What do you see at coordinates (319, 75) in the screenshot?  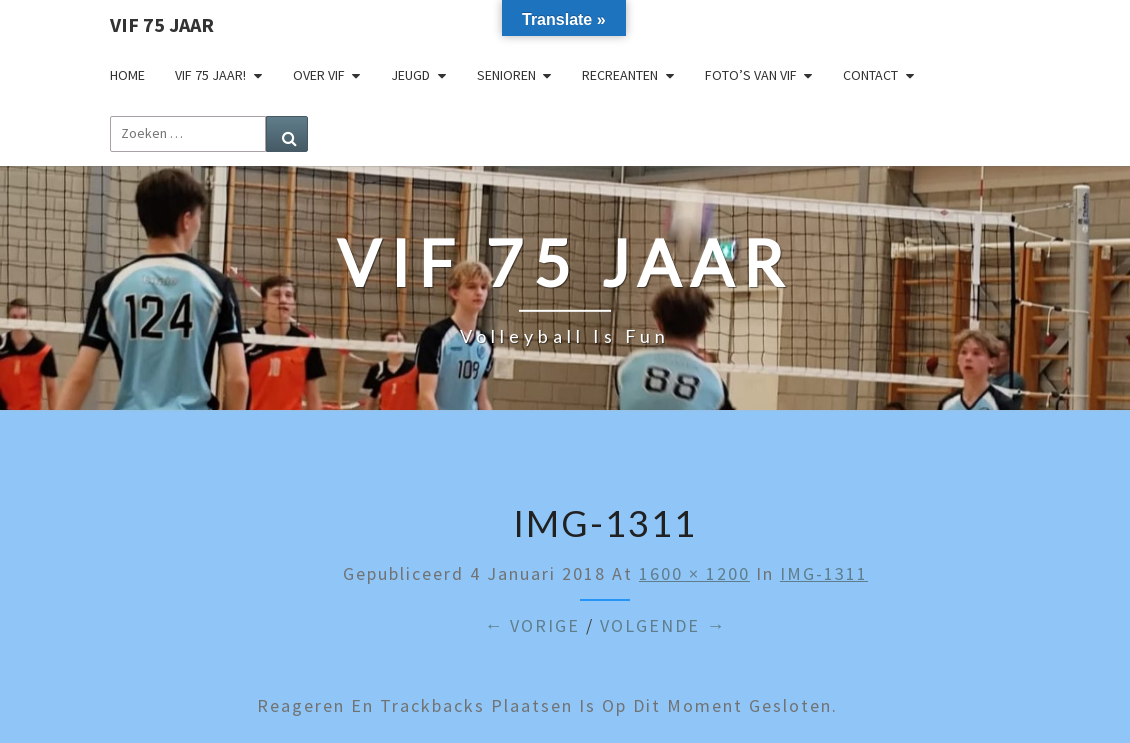 I see `Over VIF` at bounding box center [319, 75].